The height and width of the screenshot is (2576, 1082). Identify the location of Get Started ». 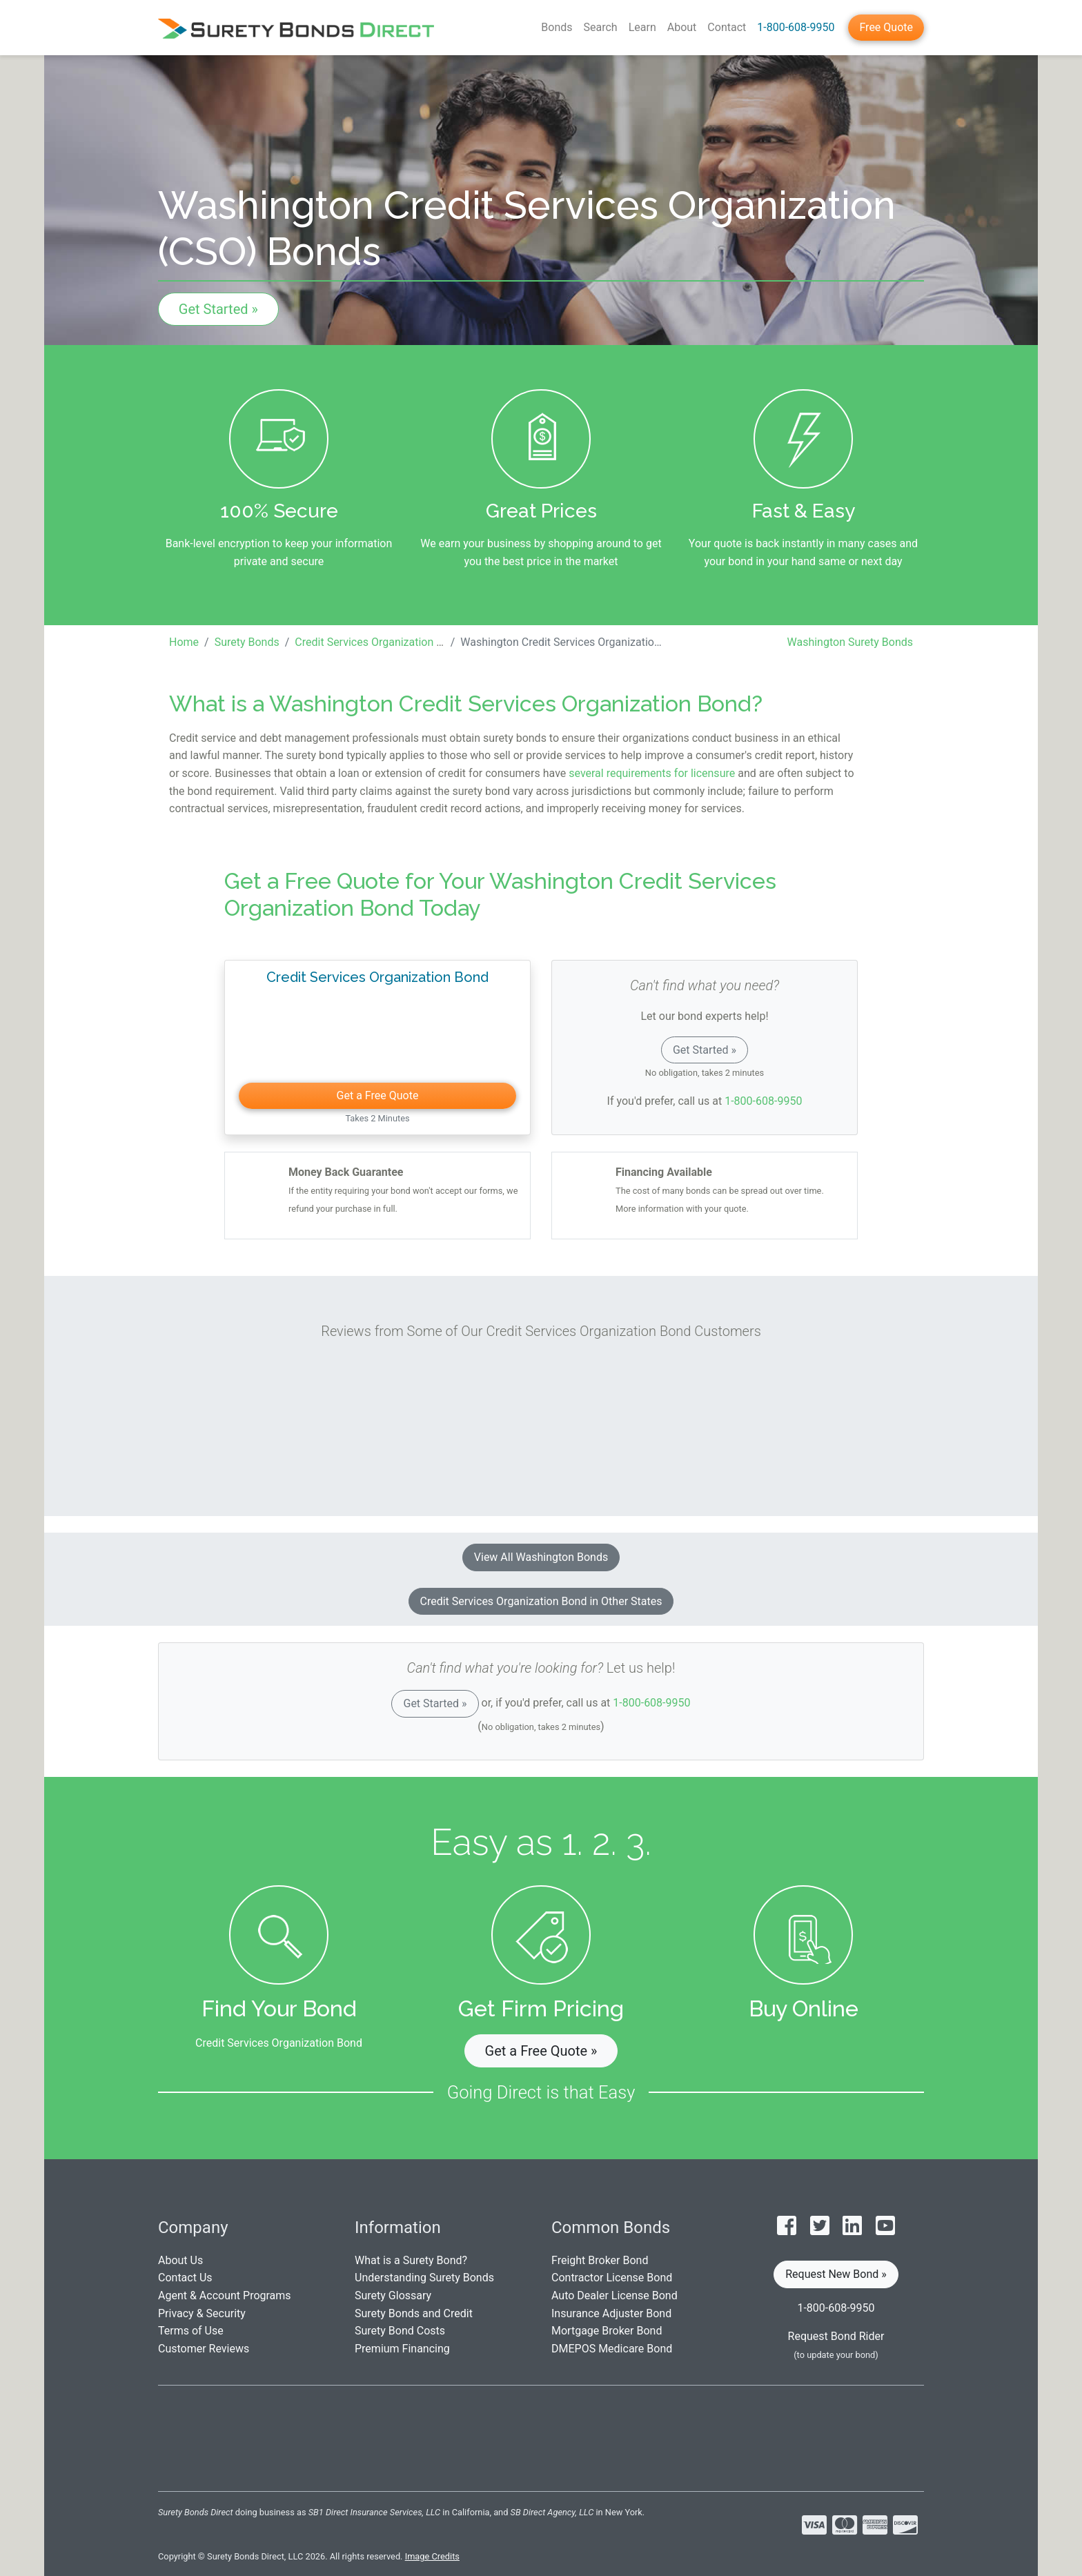
(218, 309).